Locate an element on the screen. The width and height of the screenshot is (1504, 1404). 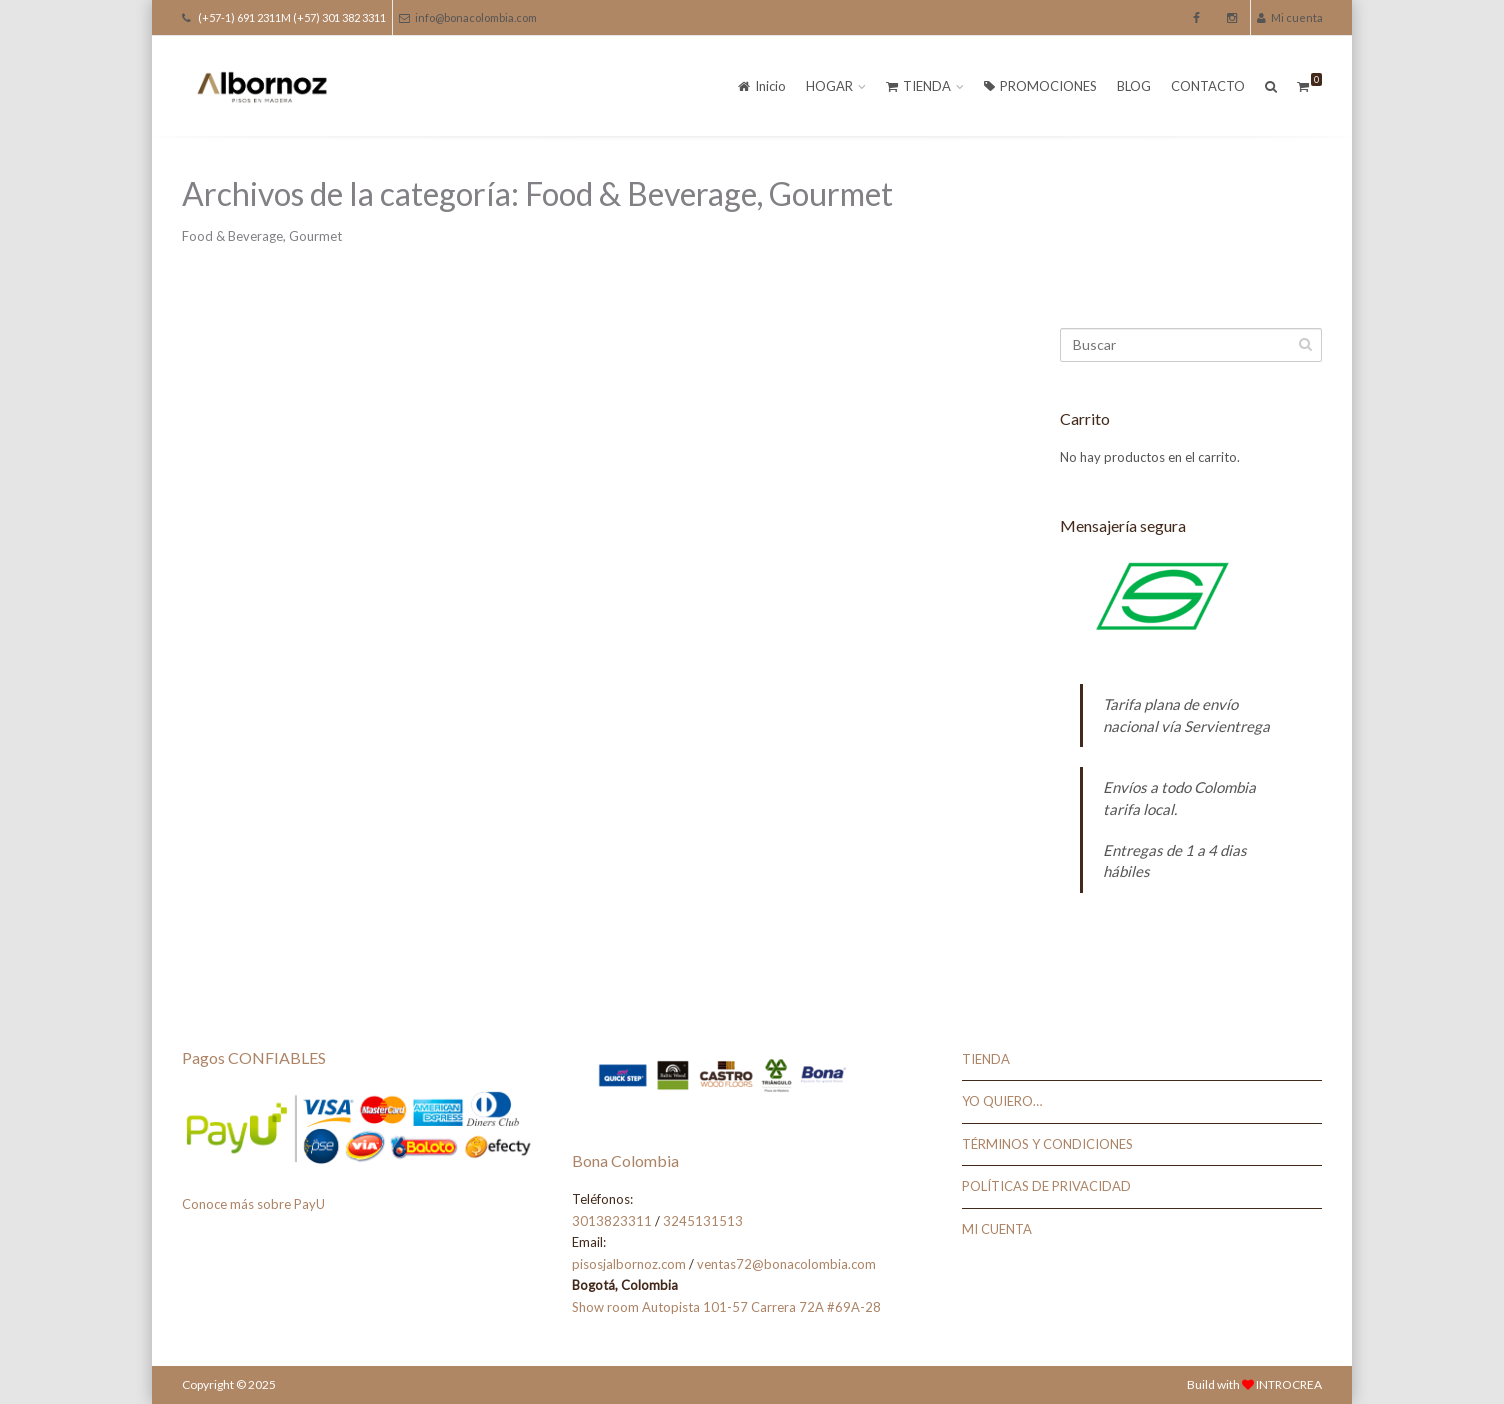
CONTACTO is located at coordinates (1208, 86).